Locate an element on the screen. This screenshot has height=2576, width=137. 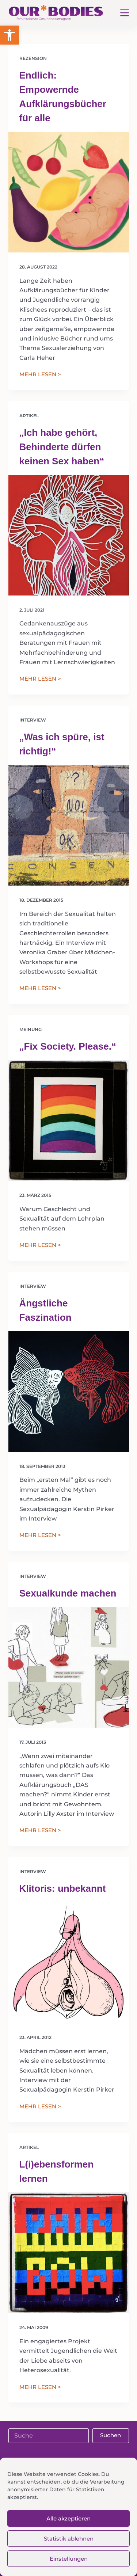
[Klitoris: unbekannt] is located at coordinates (68, 1962).